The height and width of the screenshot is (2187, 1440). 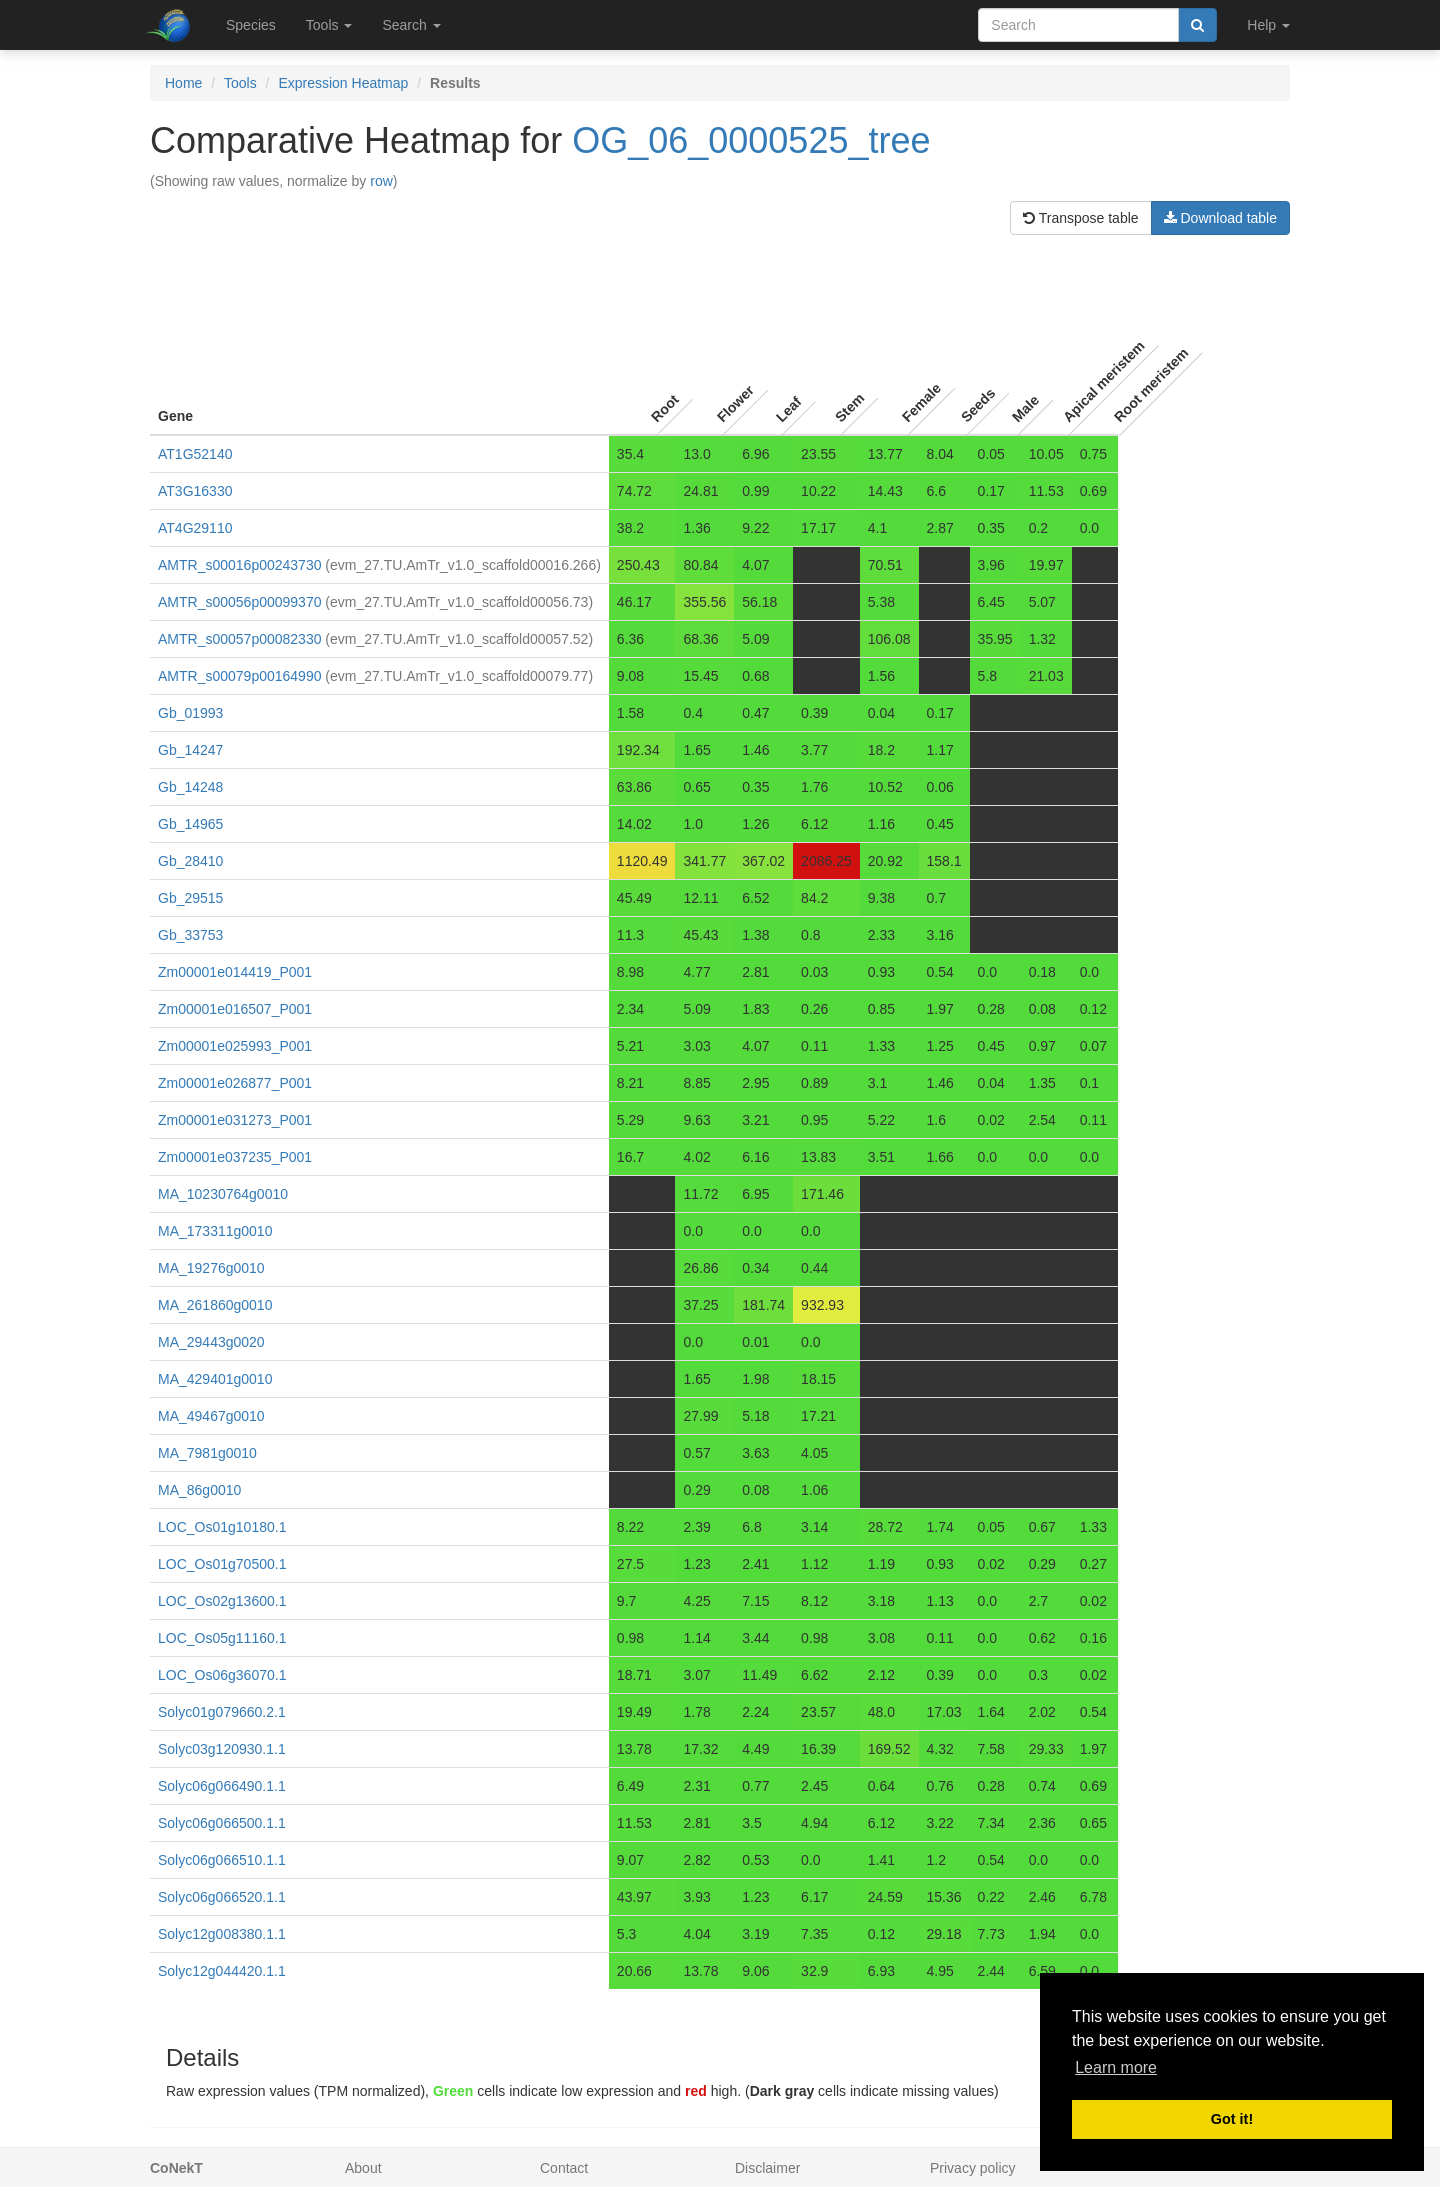 I want to click on AT3G16330, so click(x=195, y=491).